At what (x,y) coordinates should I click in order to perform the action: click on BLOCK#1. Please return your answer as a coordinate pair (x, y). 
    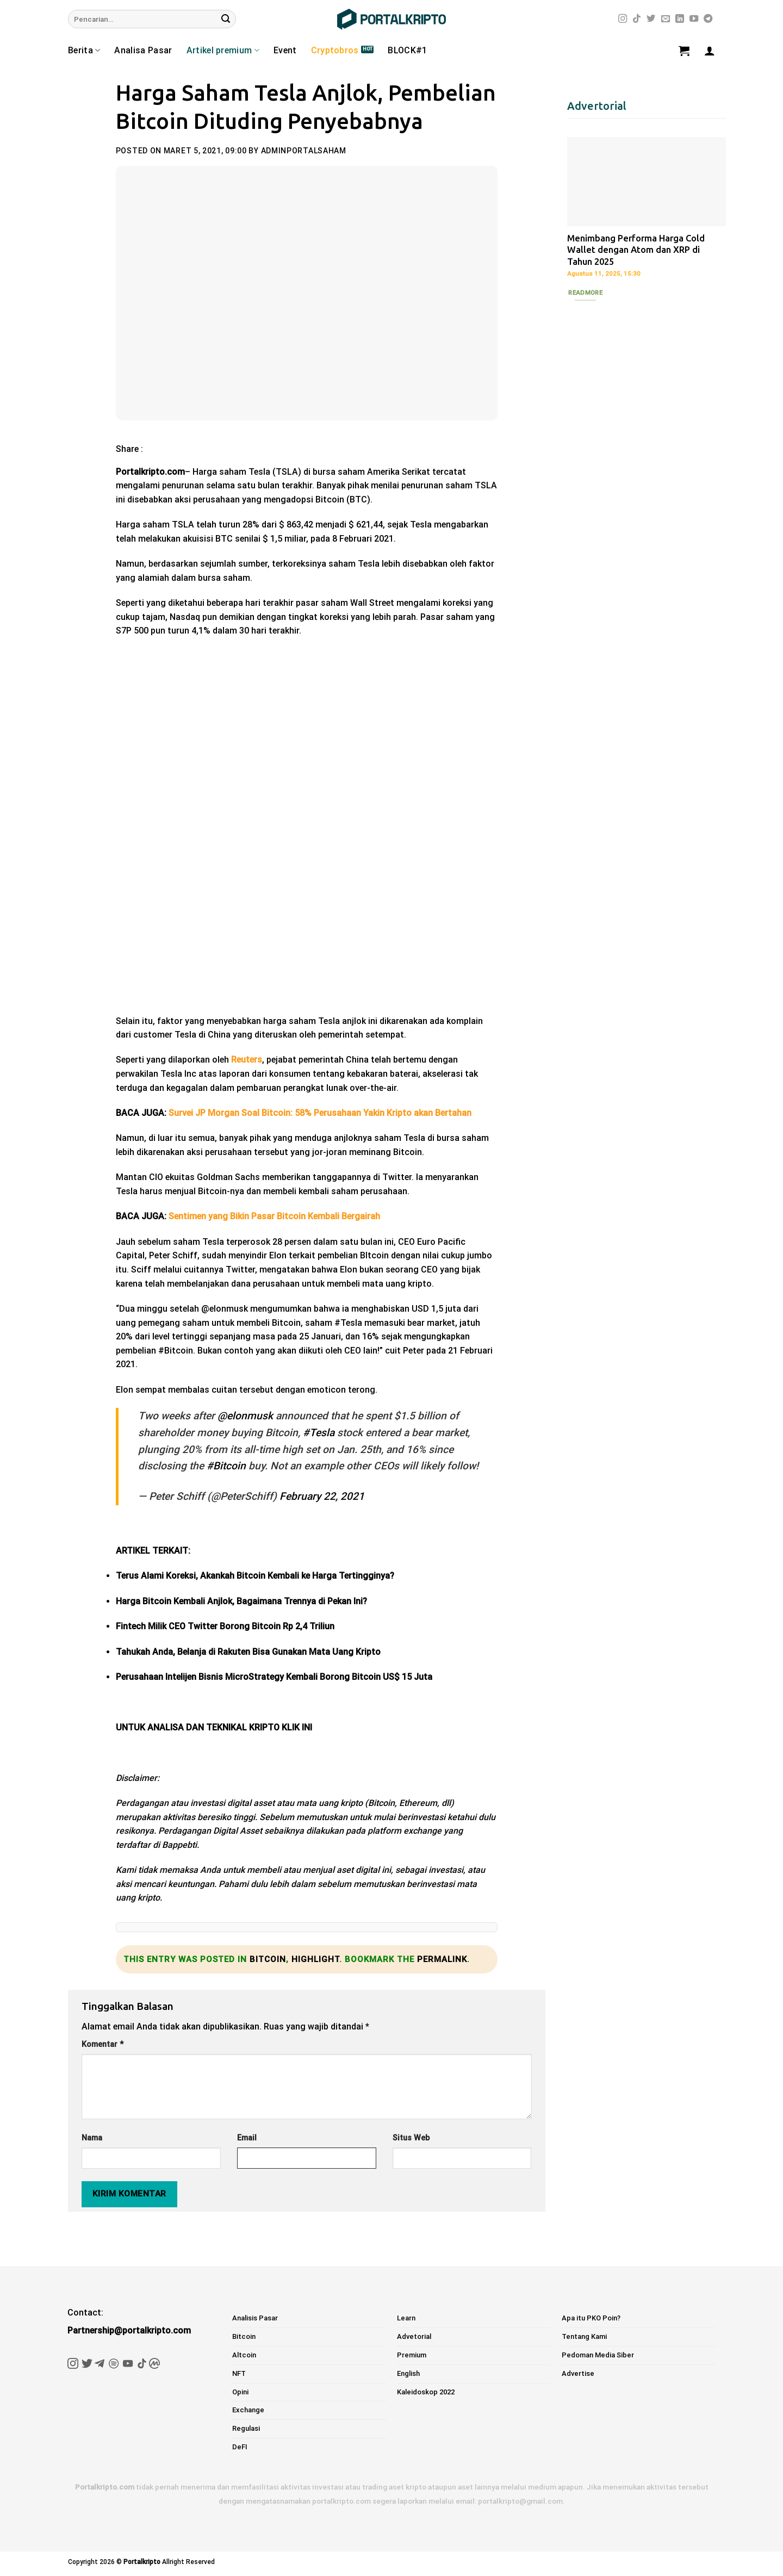
    Looking at the image, I should click on (407, 50).